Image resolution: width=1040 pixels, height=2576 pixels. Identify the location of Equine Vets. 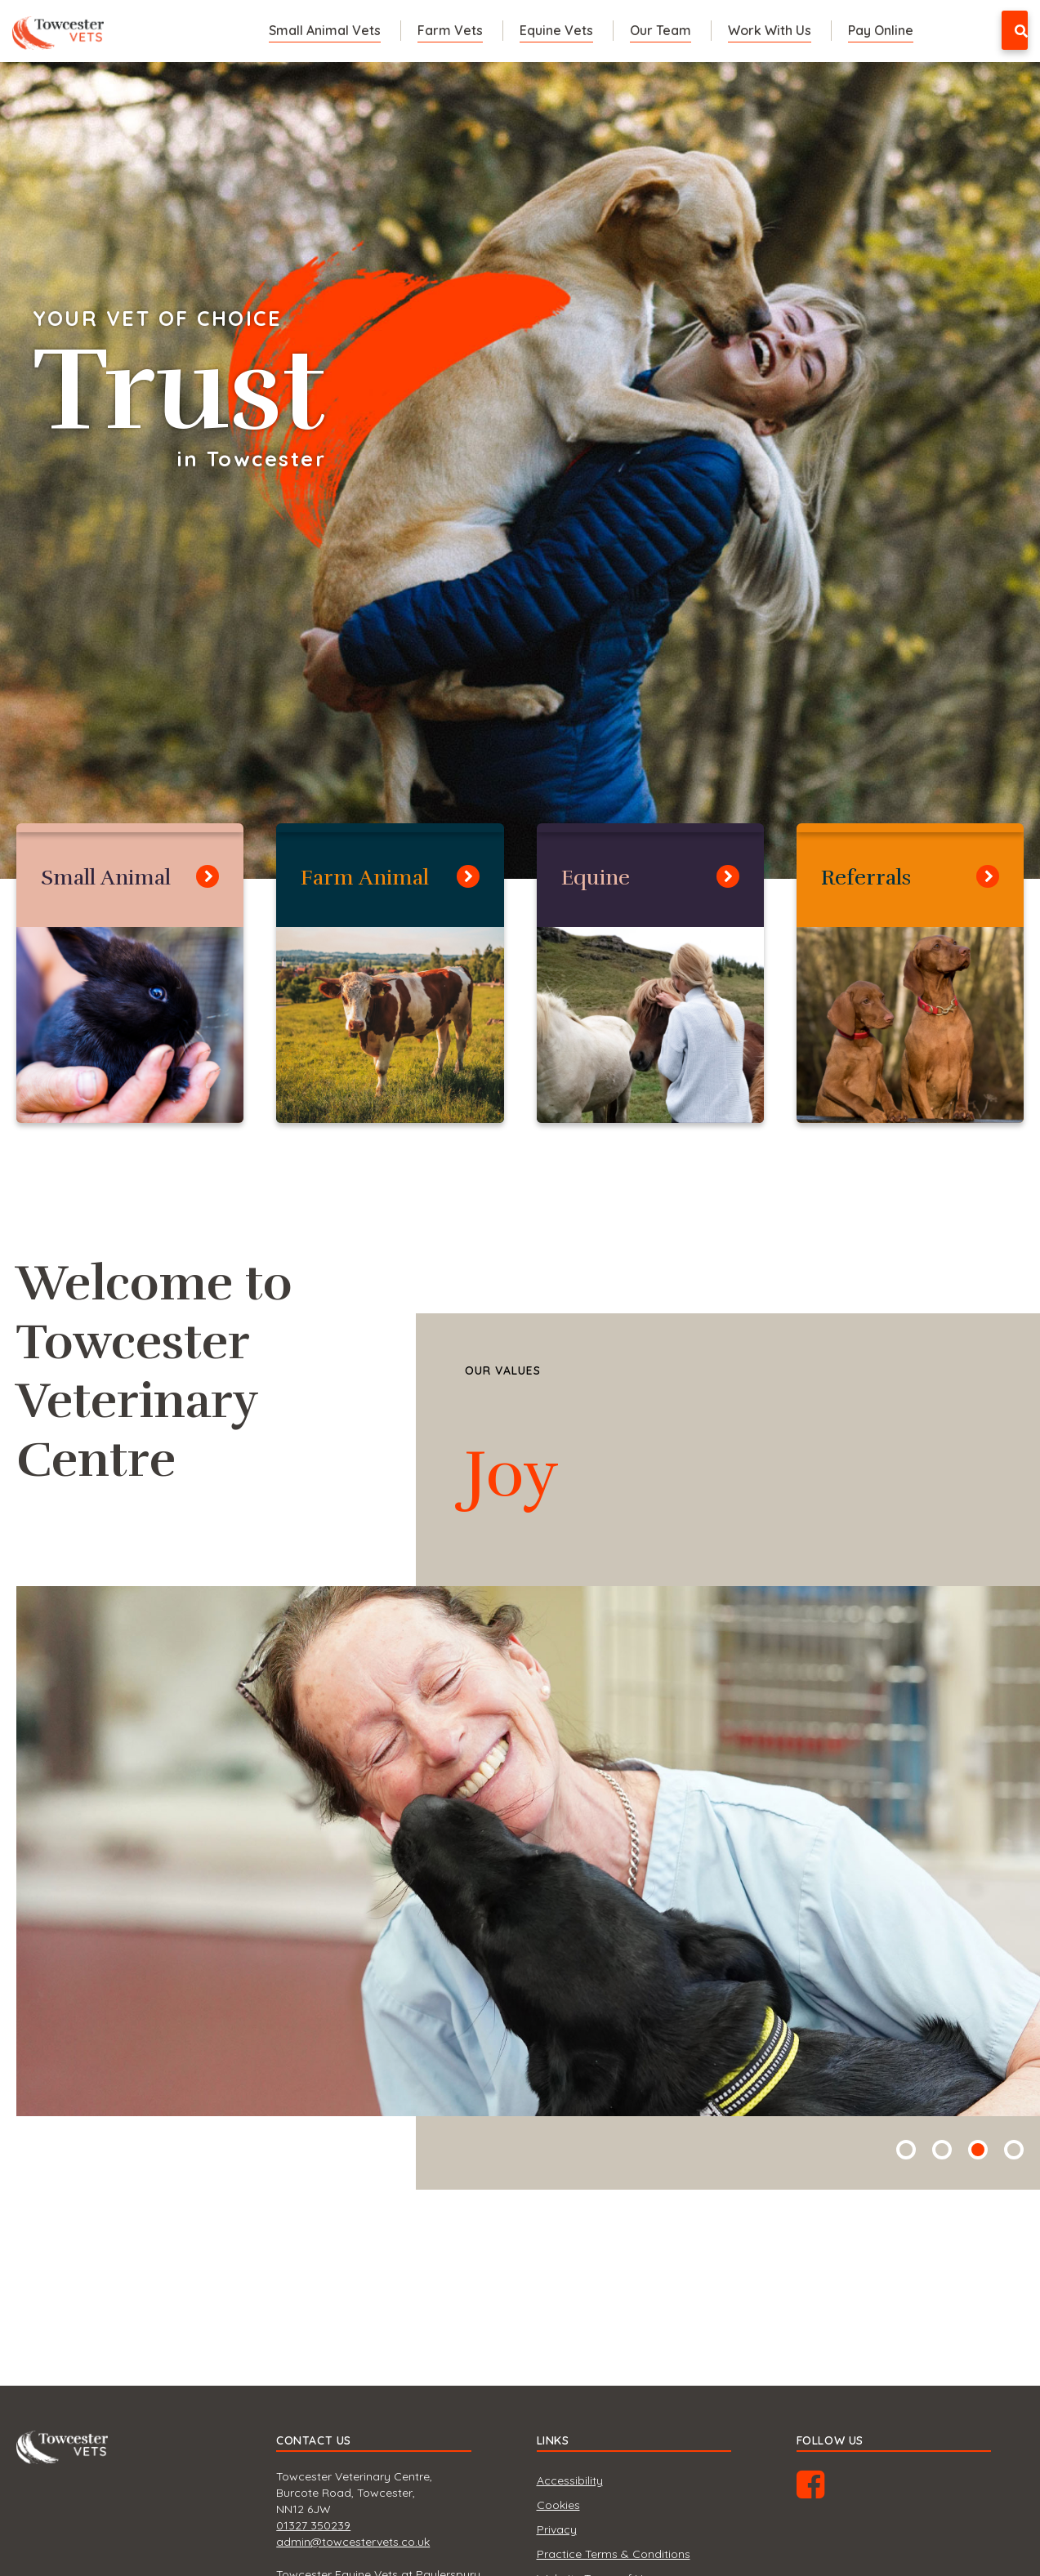
(556, 30).